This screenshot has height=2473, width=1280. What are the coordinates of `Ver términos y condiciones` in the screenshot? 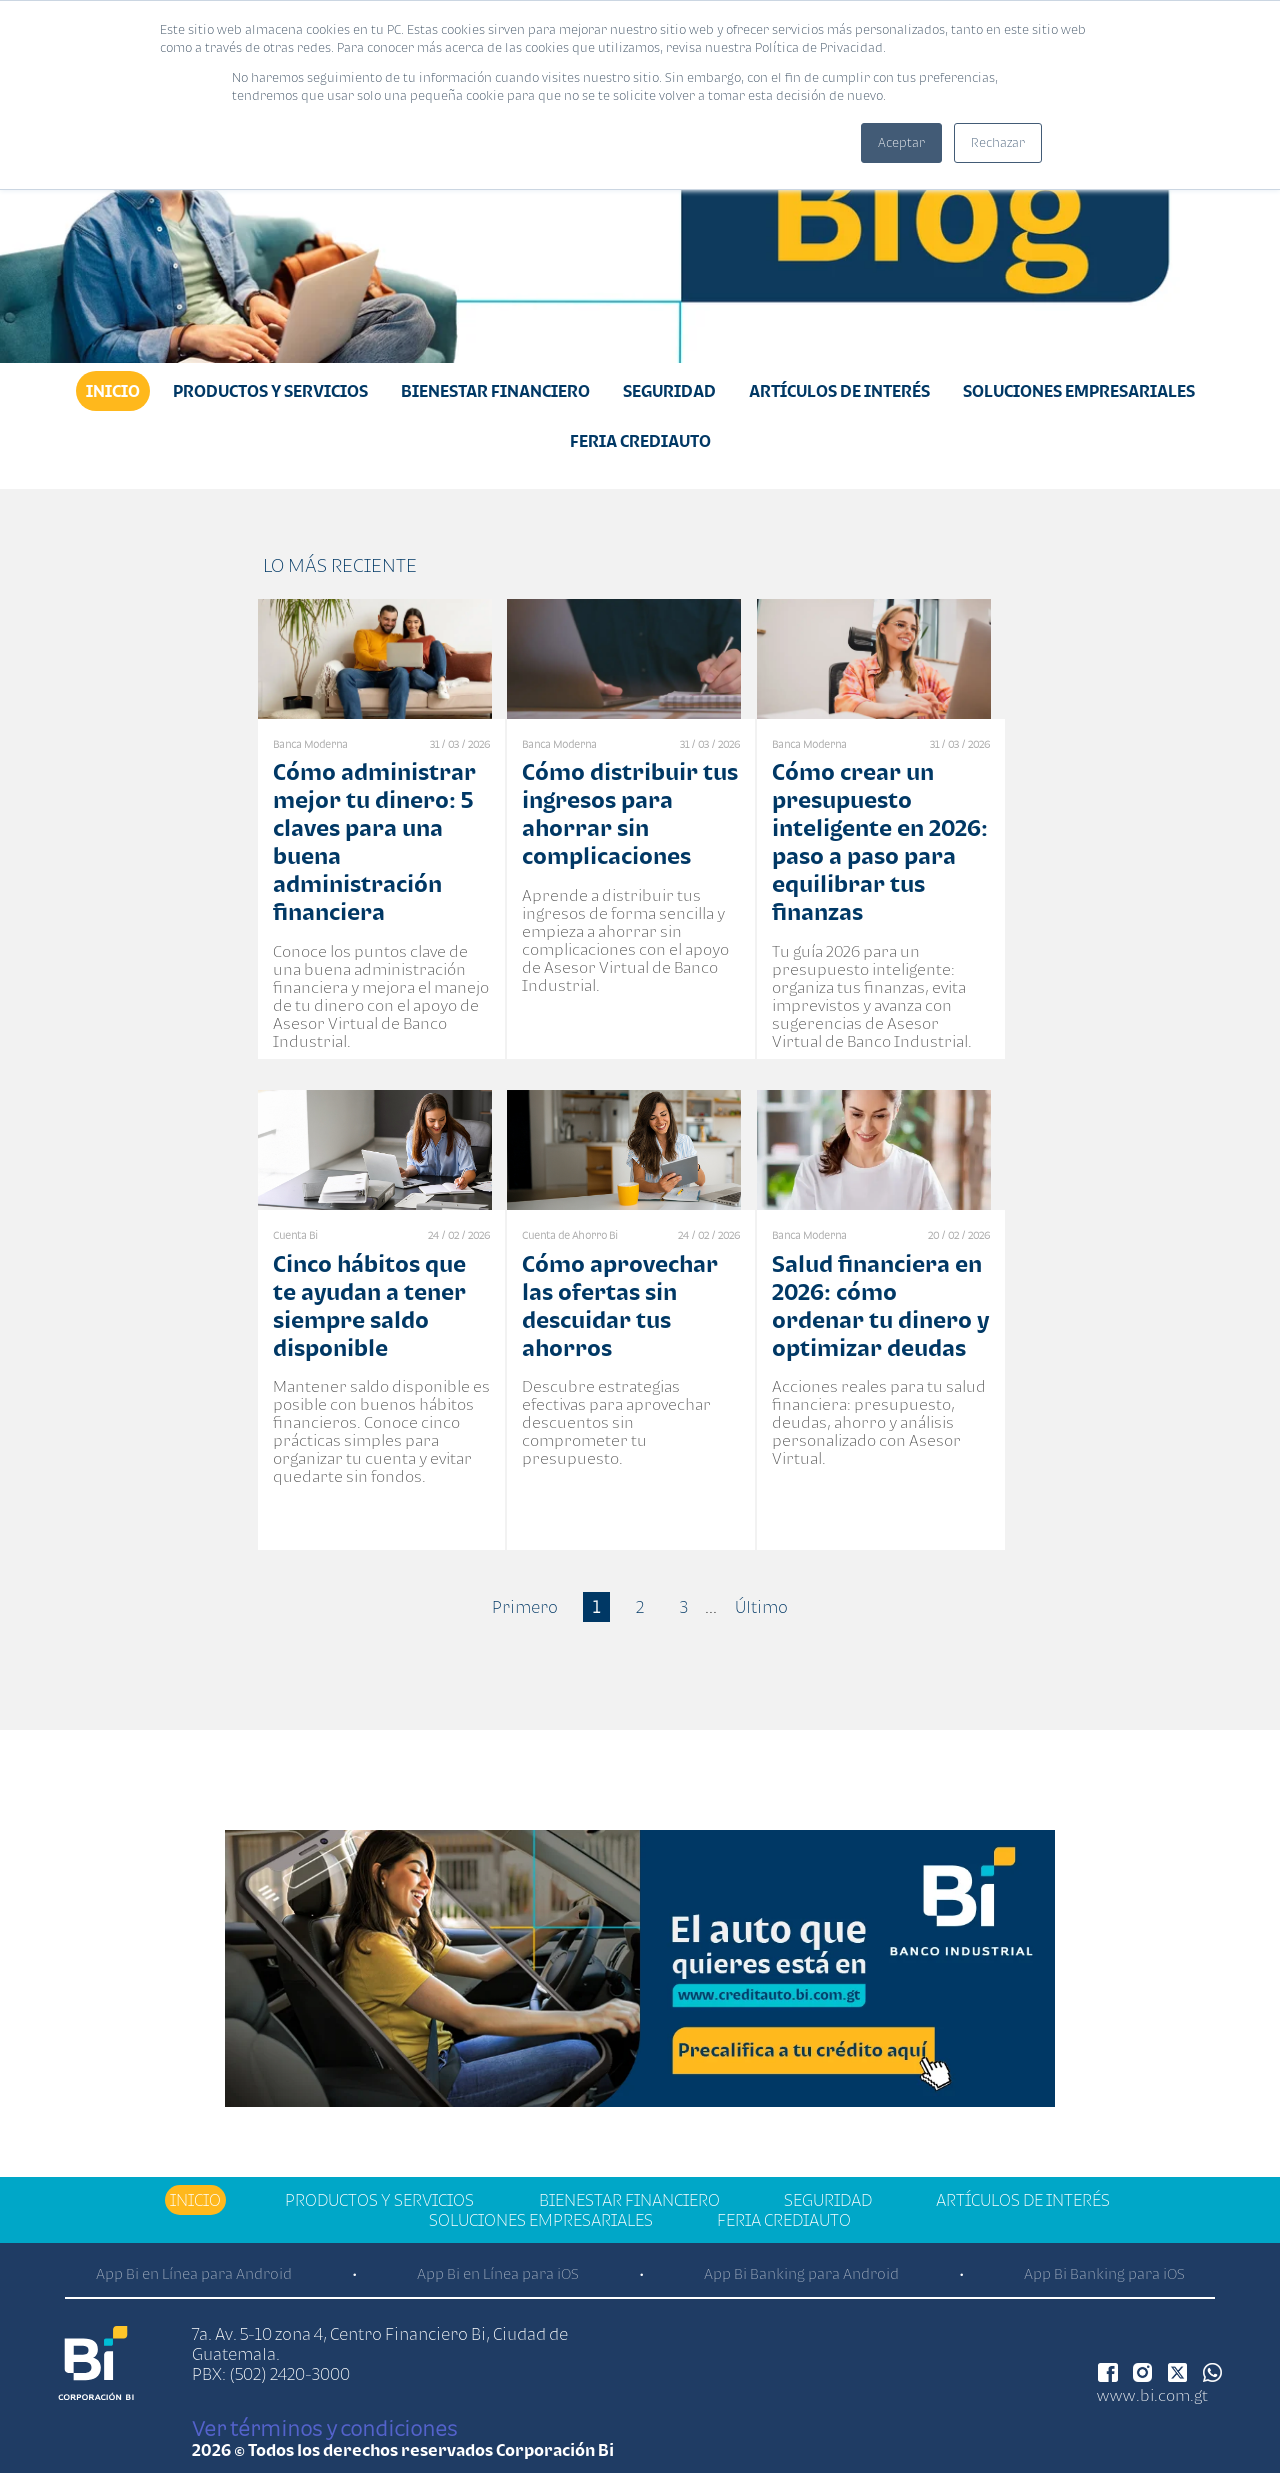 It's located at (324, 2428).